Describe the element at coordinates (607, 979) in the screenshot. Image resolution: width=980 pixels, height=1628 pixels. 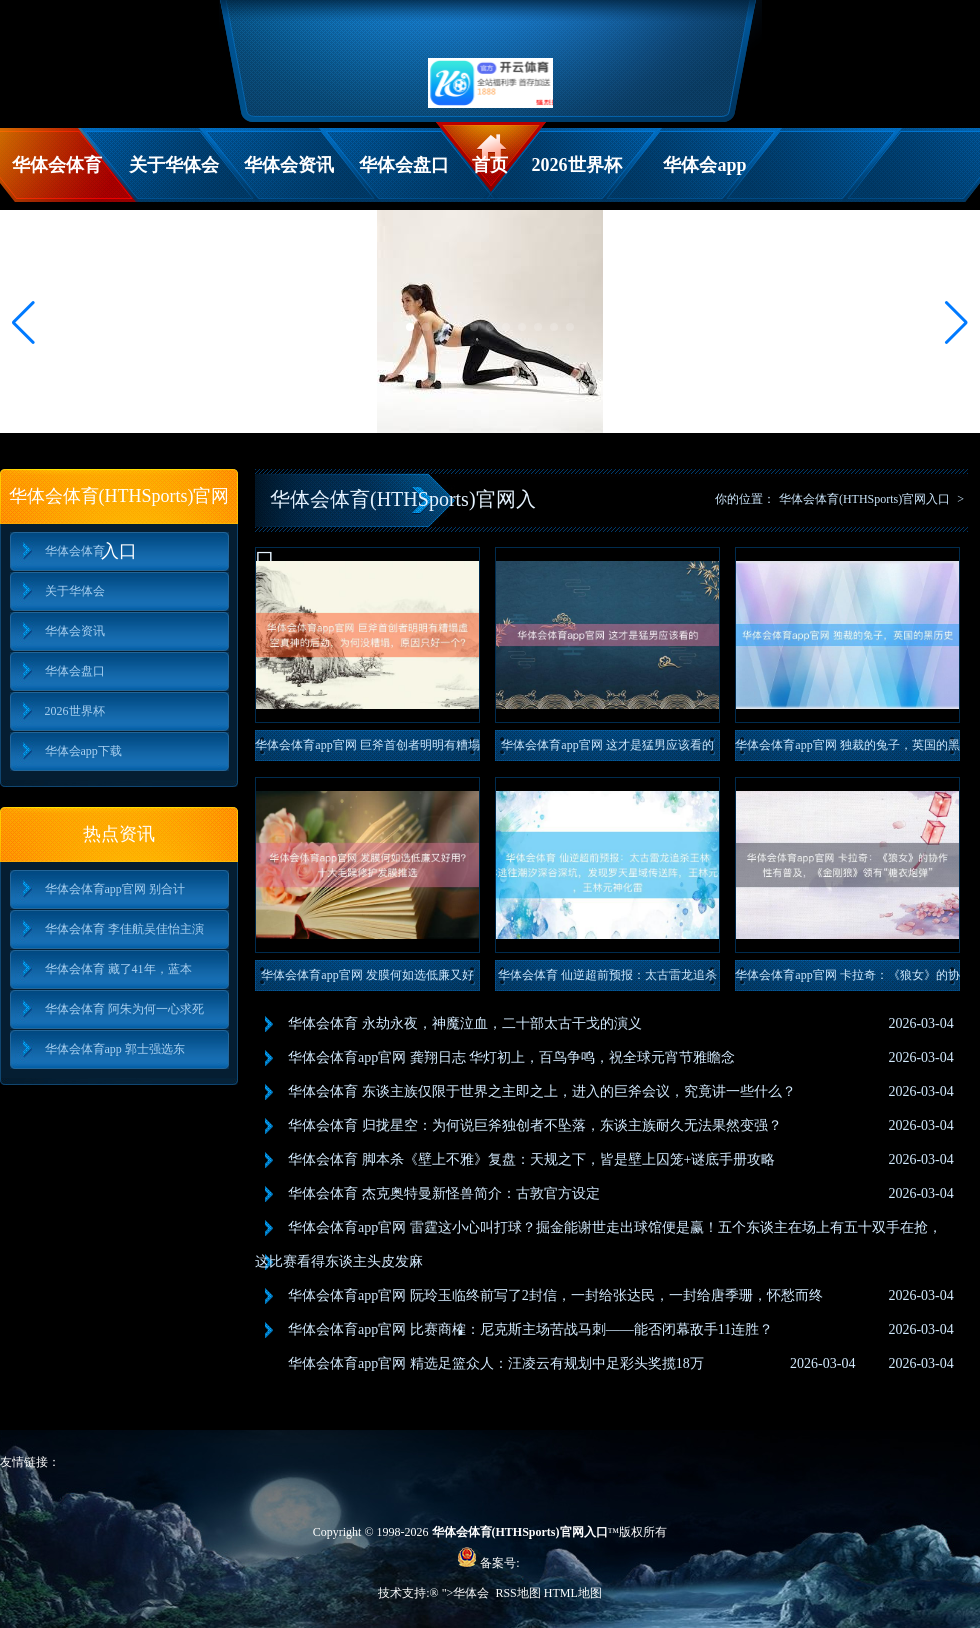
I see `华体会体育 仙逆超前预报：太古雷龙追杀王林，王林逃往潮汐深谷` at that location.